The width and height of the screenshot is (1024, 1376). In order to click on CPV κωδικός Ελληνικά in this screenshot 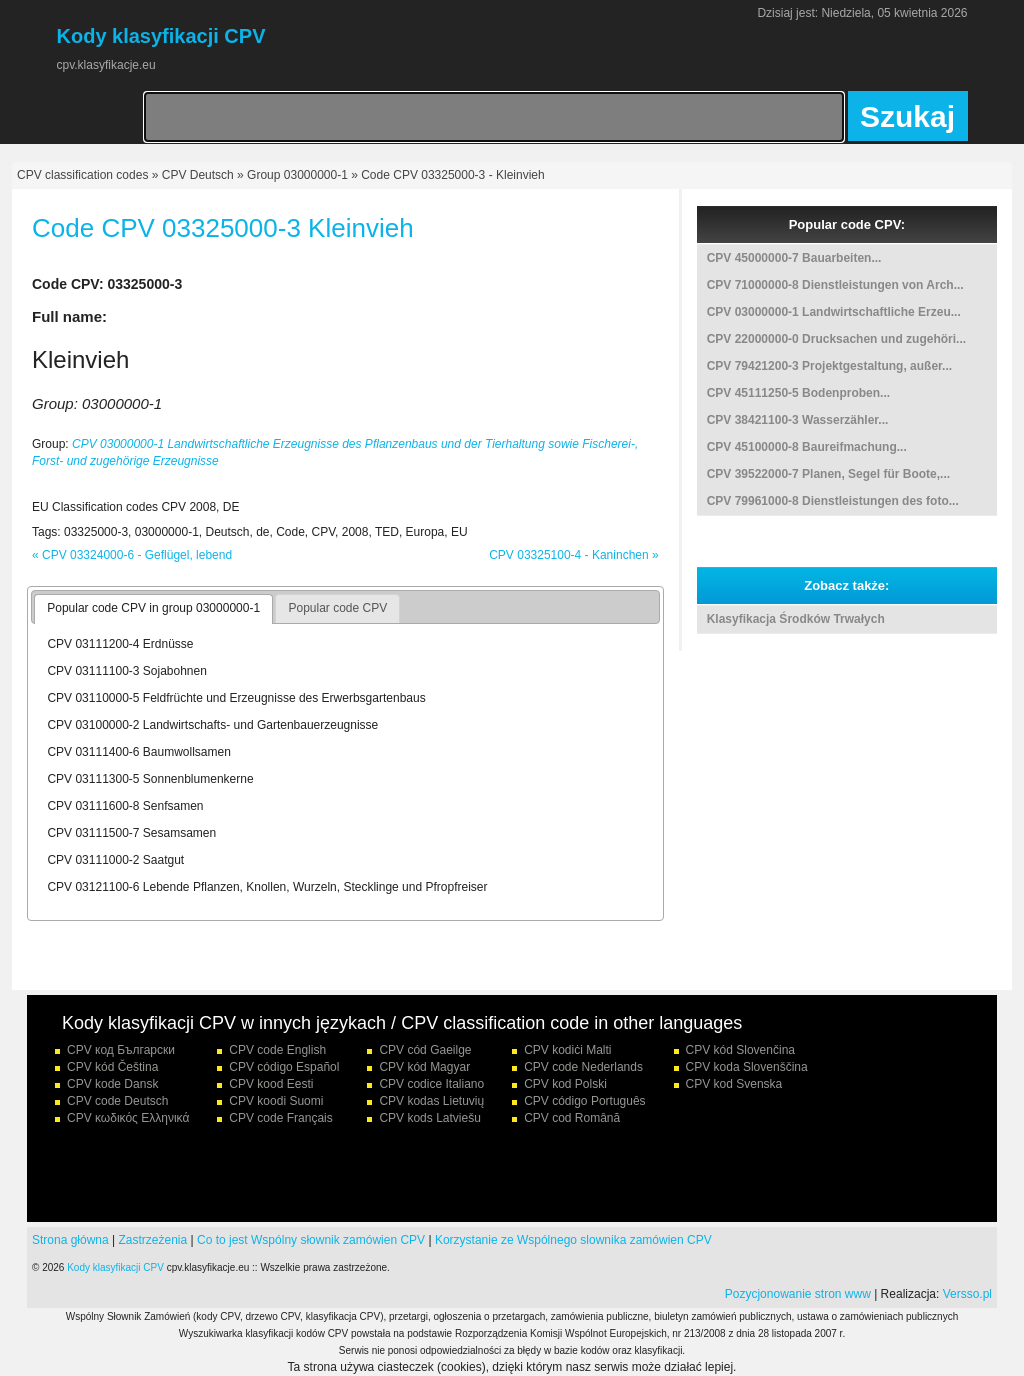, I will do `click(128, 1118)`.